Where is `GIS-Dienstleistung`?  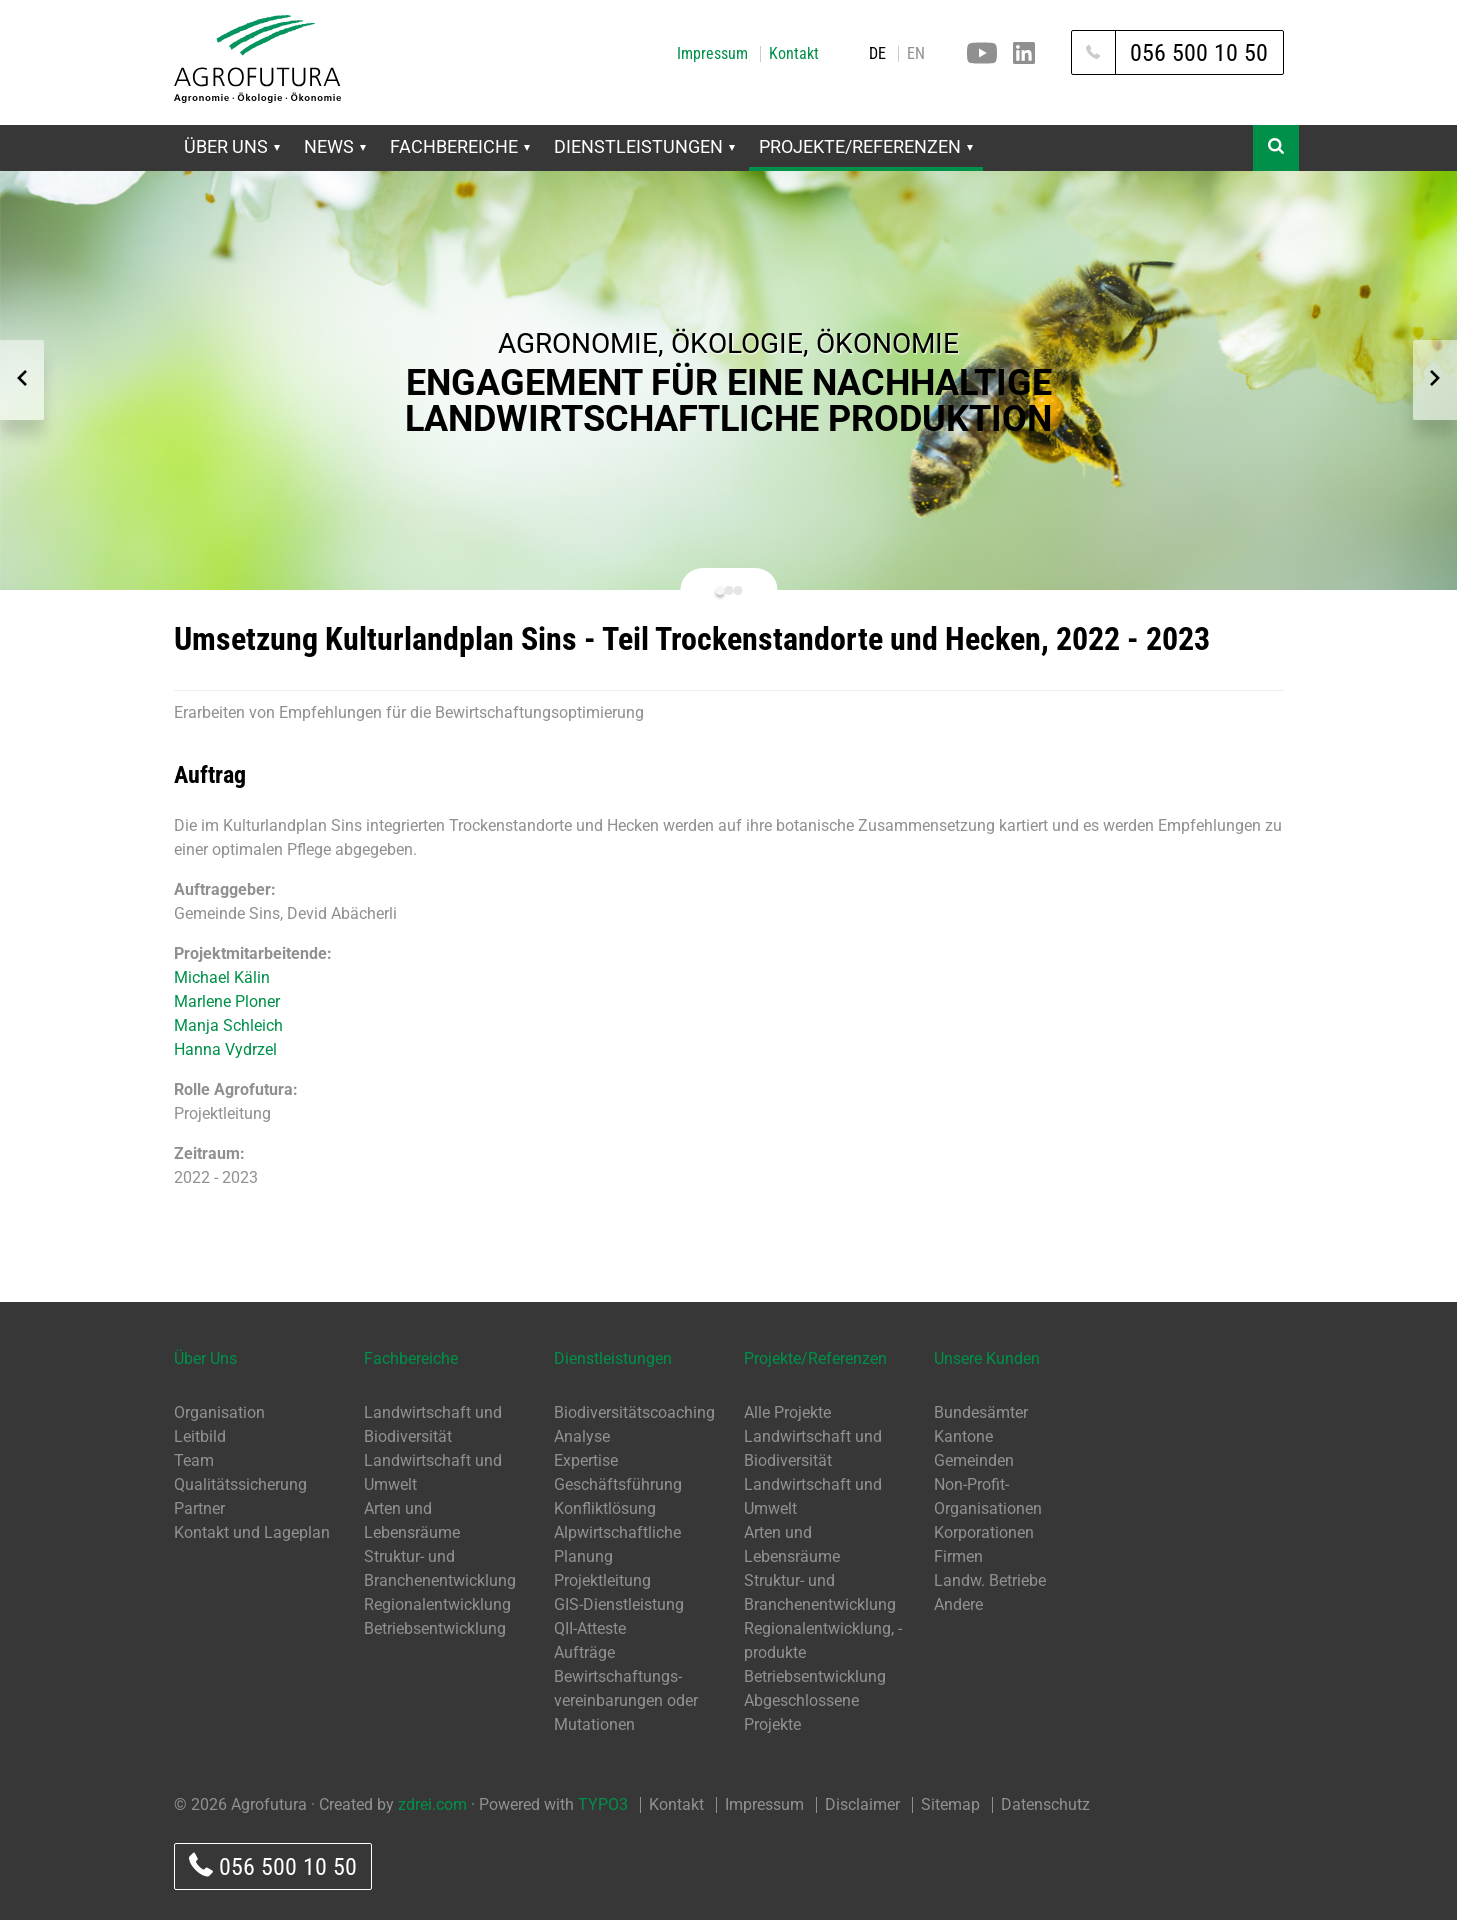 GIS-Dienstleistung is located at coordinates (619, 1604).